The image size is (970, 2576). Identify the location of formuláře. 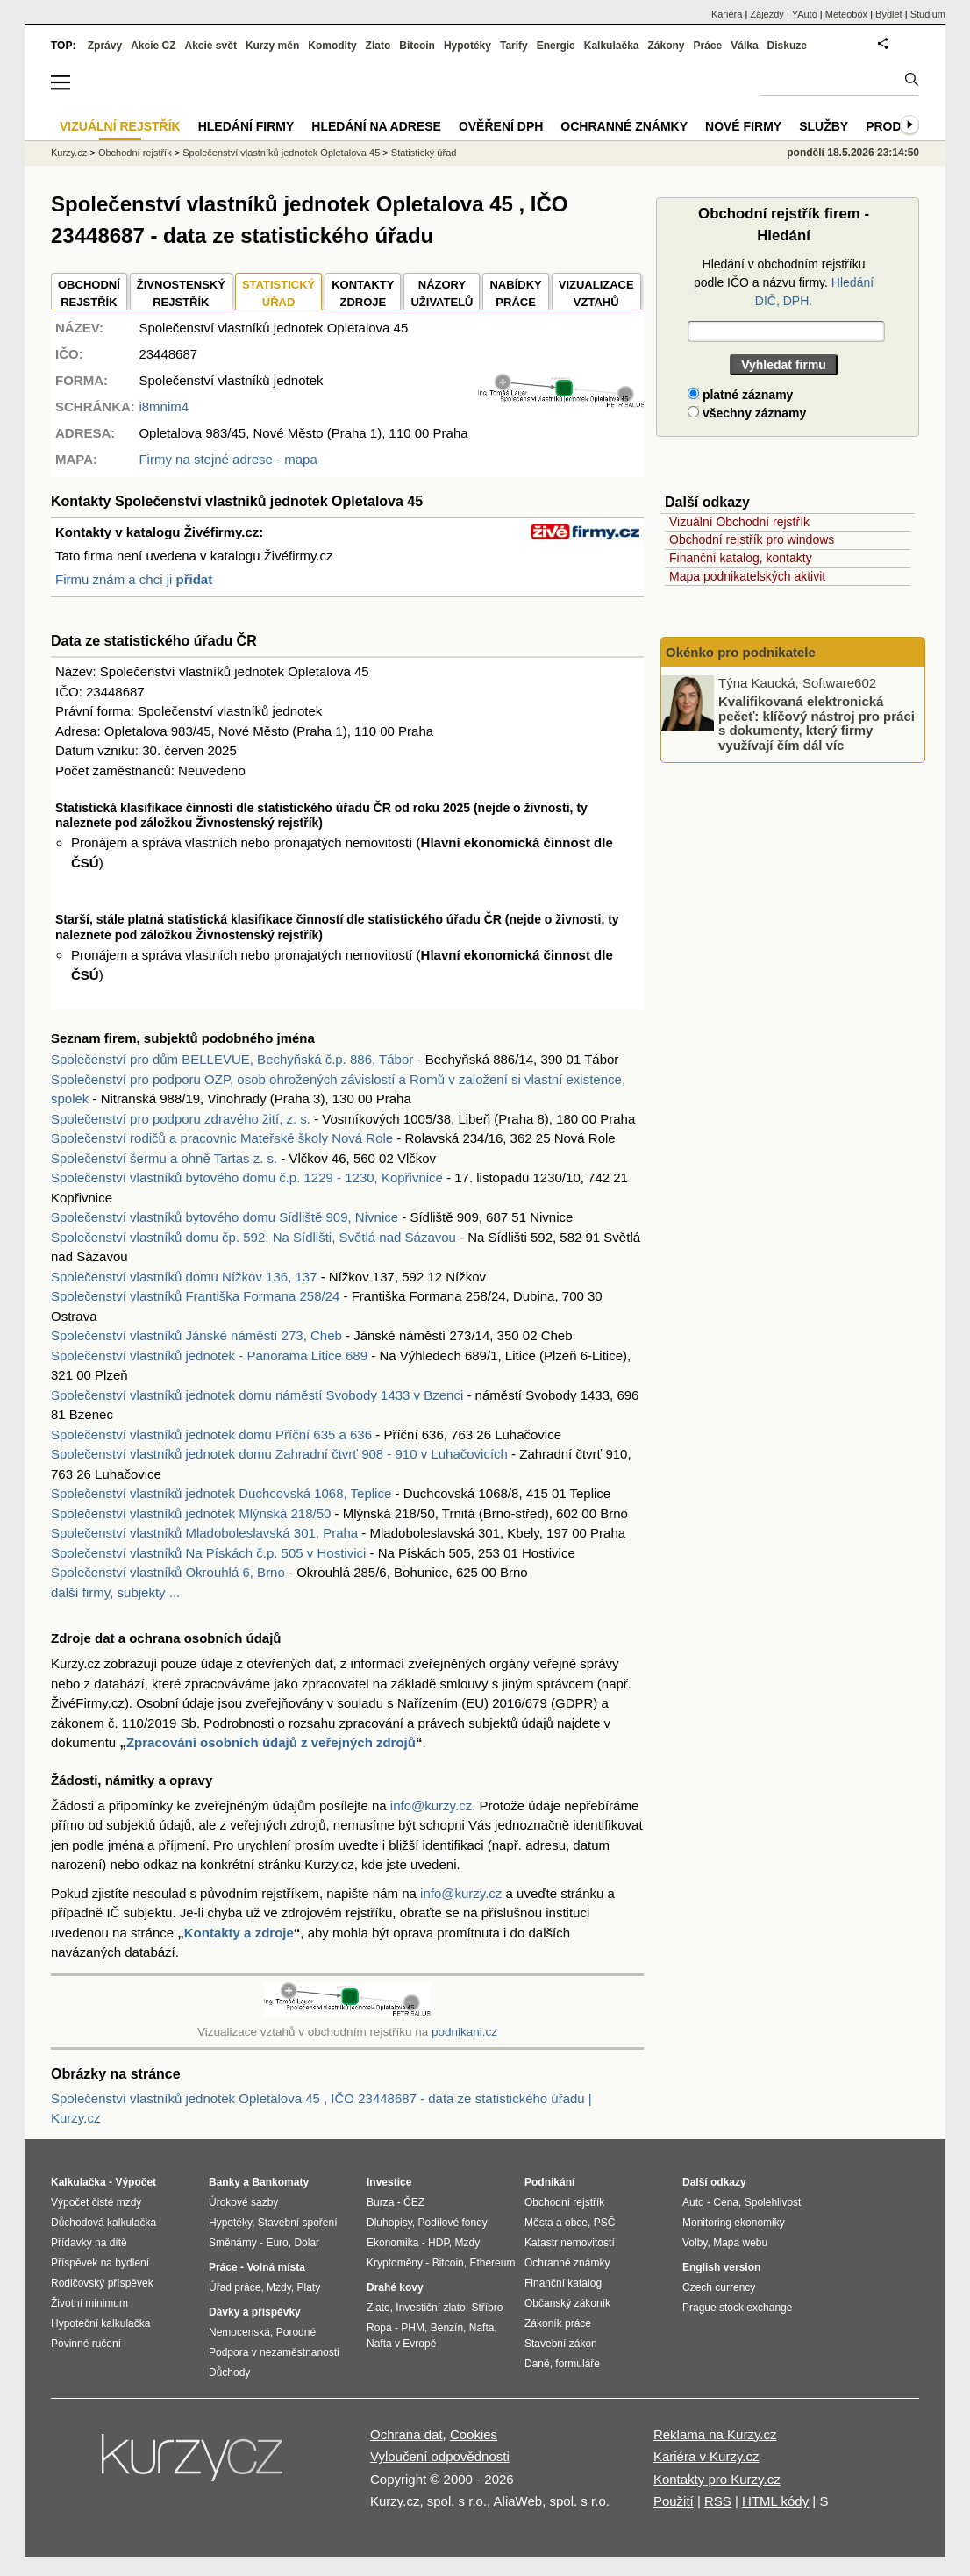
(577, 2364).